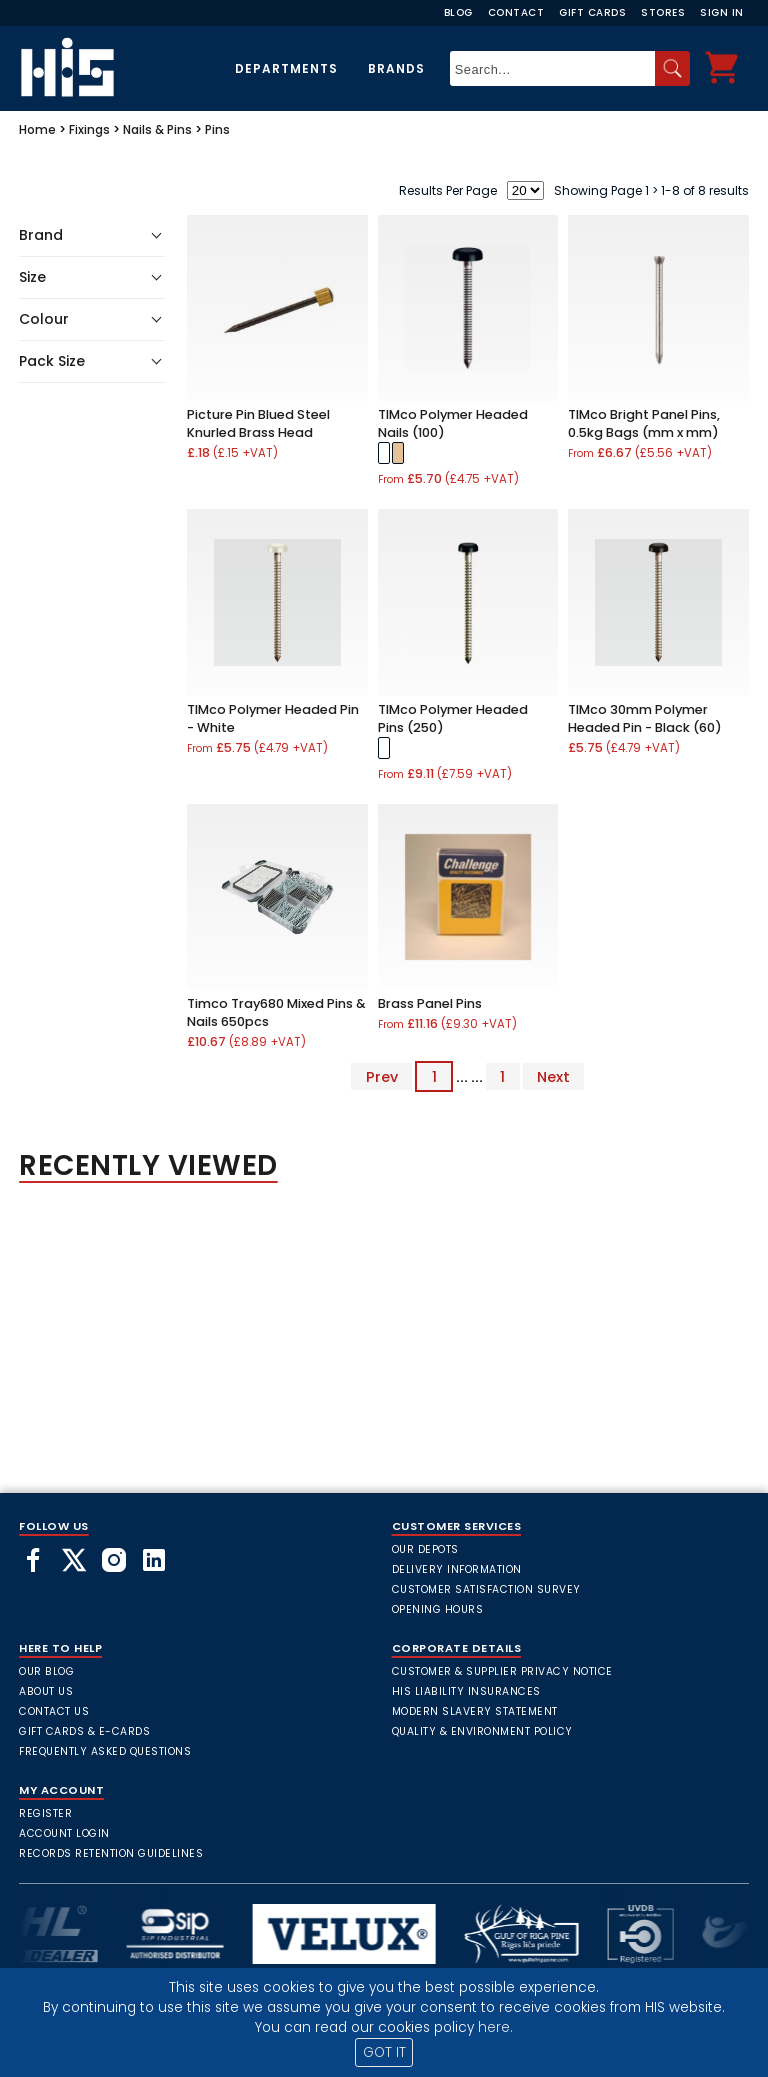 The image size is (768, 2077). I want to click on About Us, so click(46, 1691).